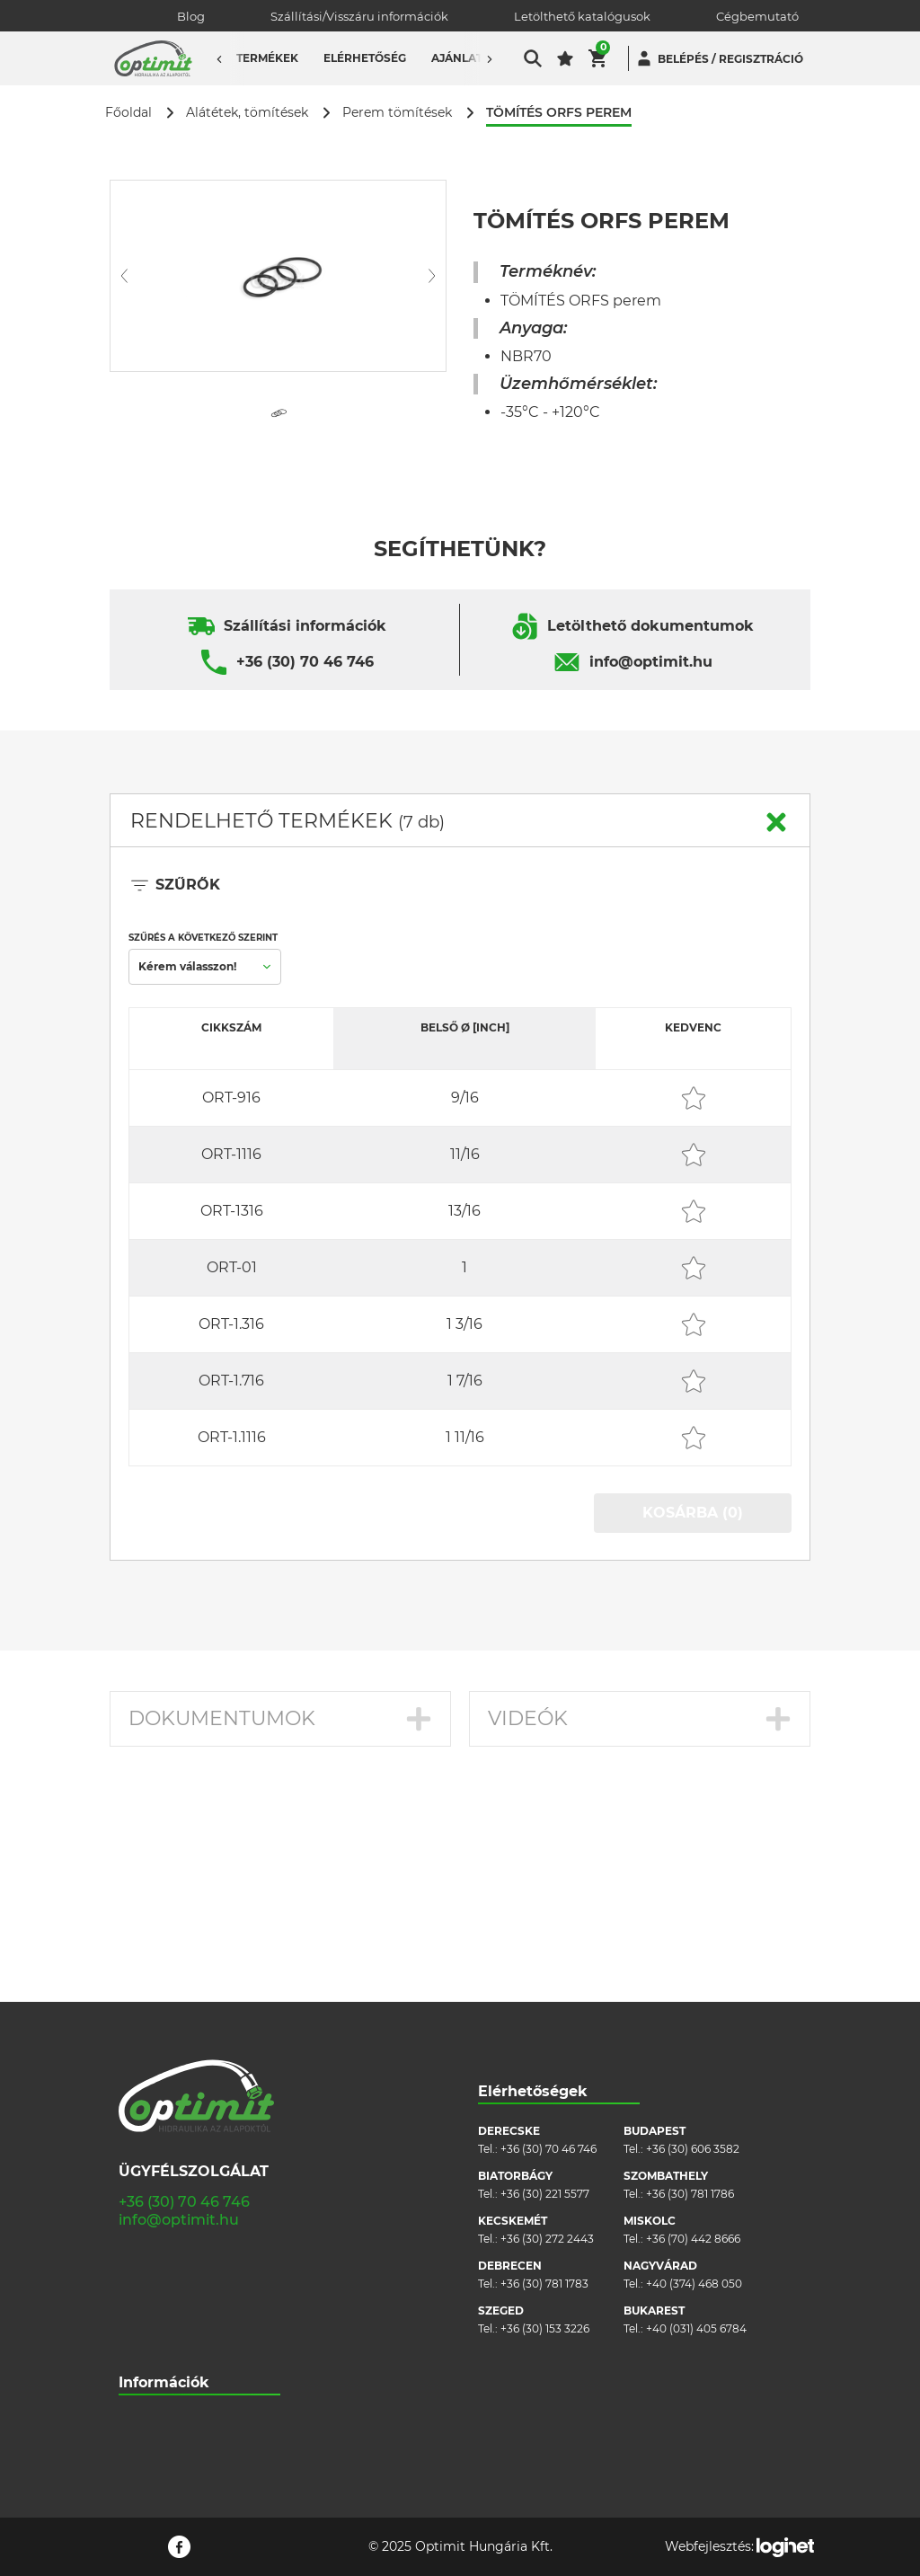  What do you see at coordinates (544, 1992) in the screenshot?
I see `+36 (30) 221 5577` at bounding box center [544, 1992].